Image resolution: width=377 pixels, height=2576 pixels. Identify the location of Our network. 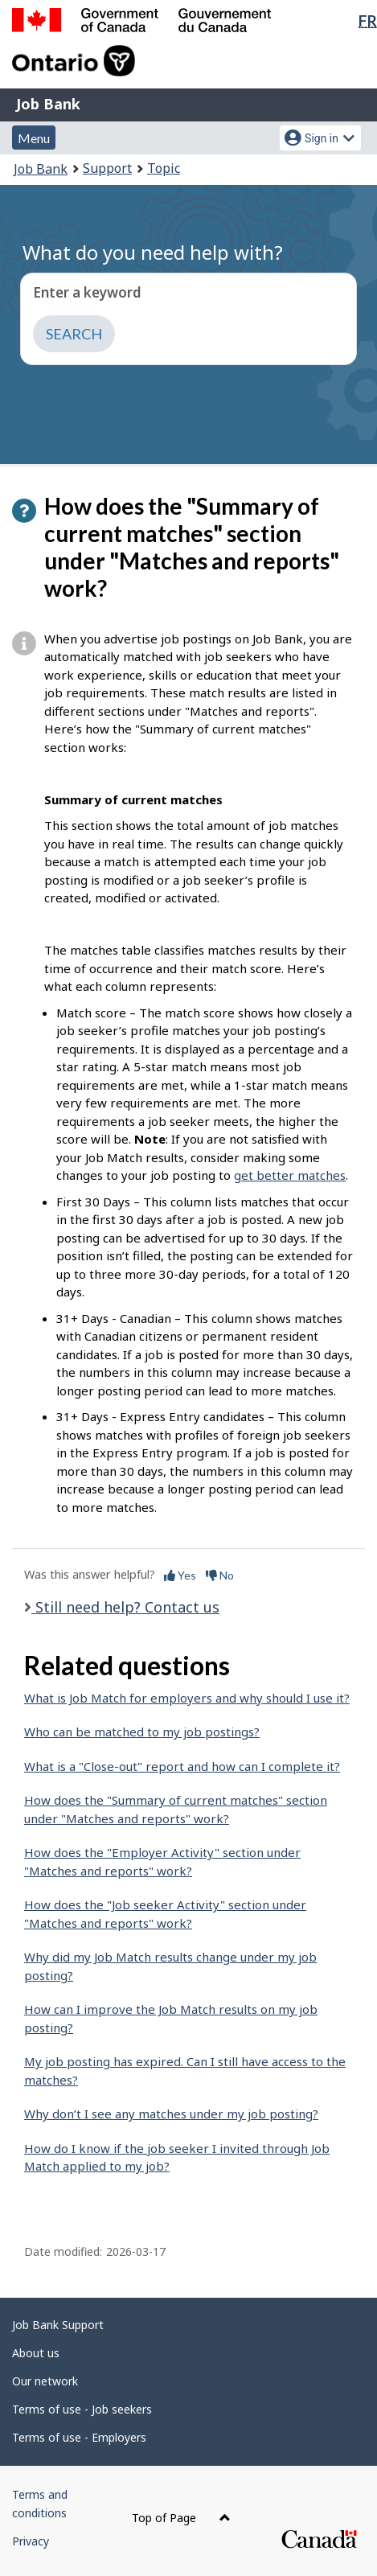
(45, 2381).